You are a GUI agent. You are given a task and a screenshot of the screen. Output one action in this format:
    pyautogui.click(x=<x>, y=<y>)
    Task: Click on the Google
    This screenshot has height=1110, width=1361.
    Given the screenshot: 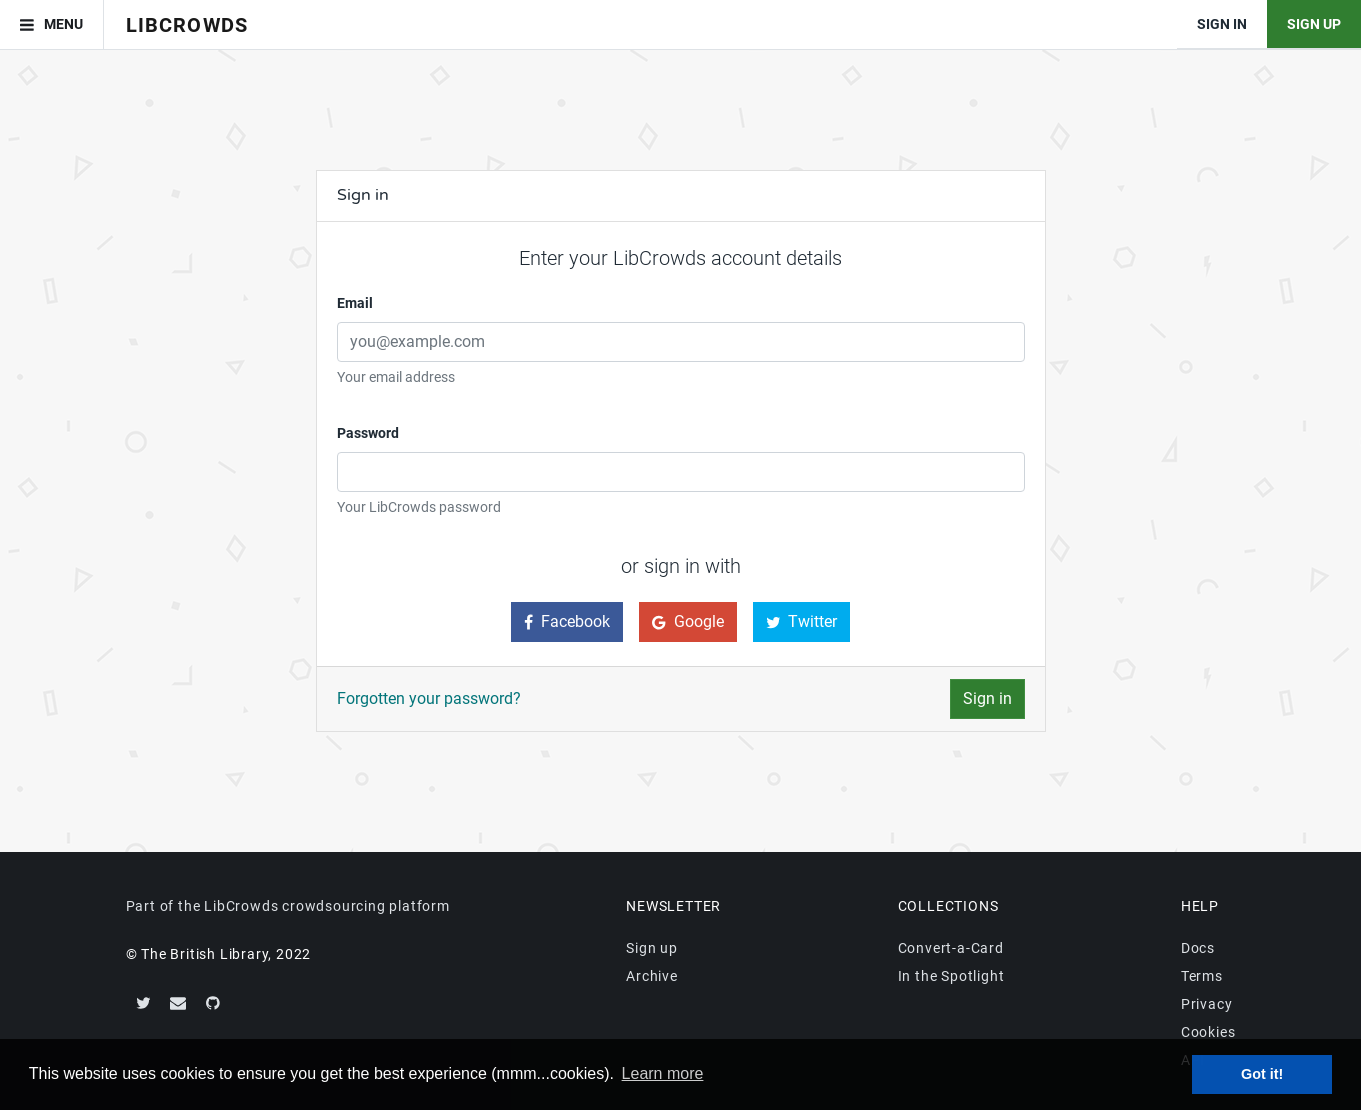 What is the action you would take?
    pyautogui.click(x=688, y=621)
    